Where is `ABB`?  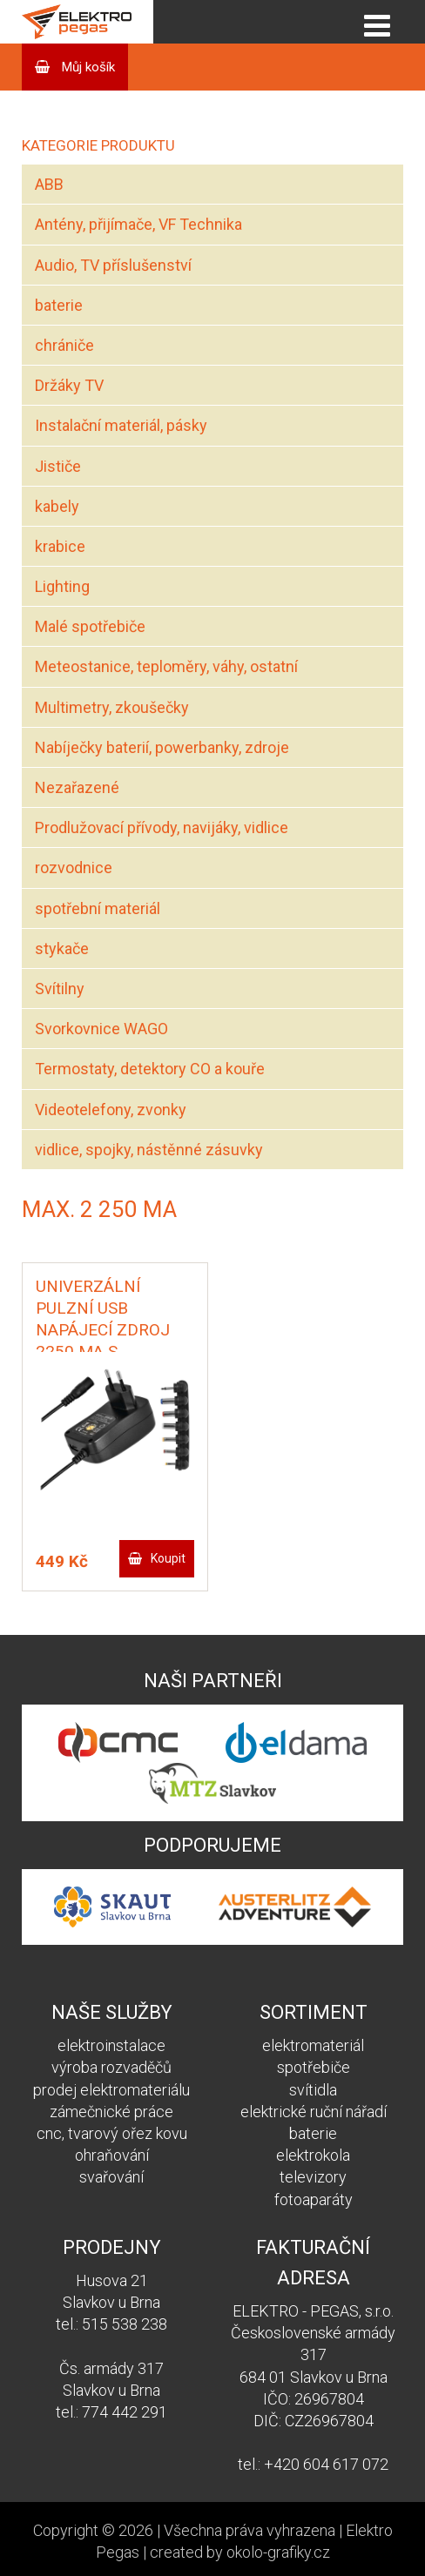 ABB is located at coordinates (49, 184).